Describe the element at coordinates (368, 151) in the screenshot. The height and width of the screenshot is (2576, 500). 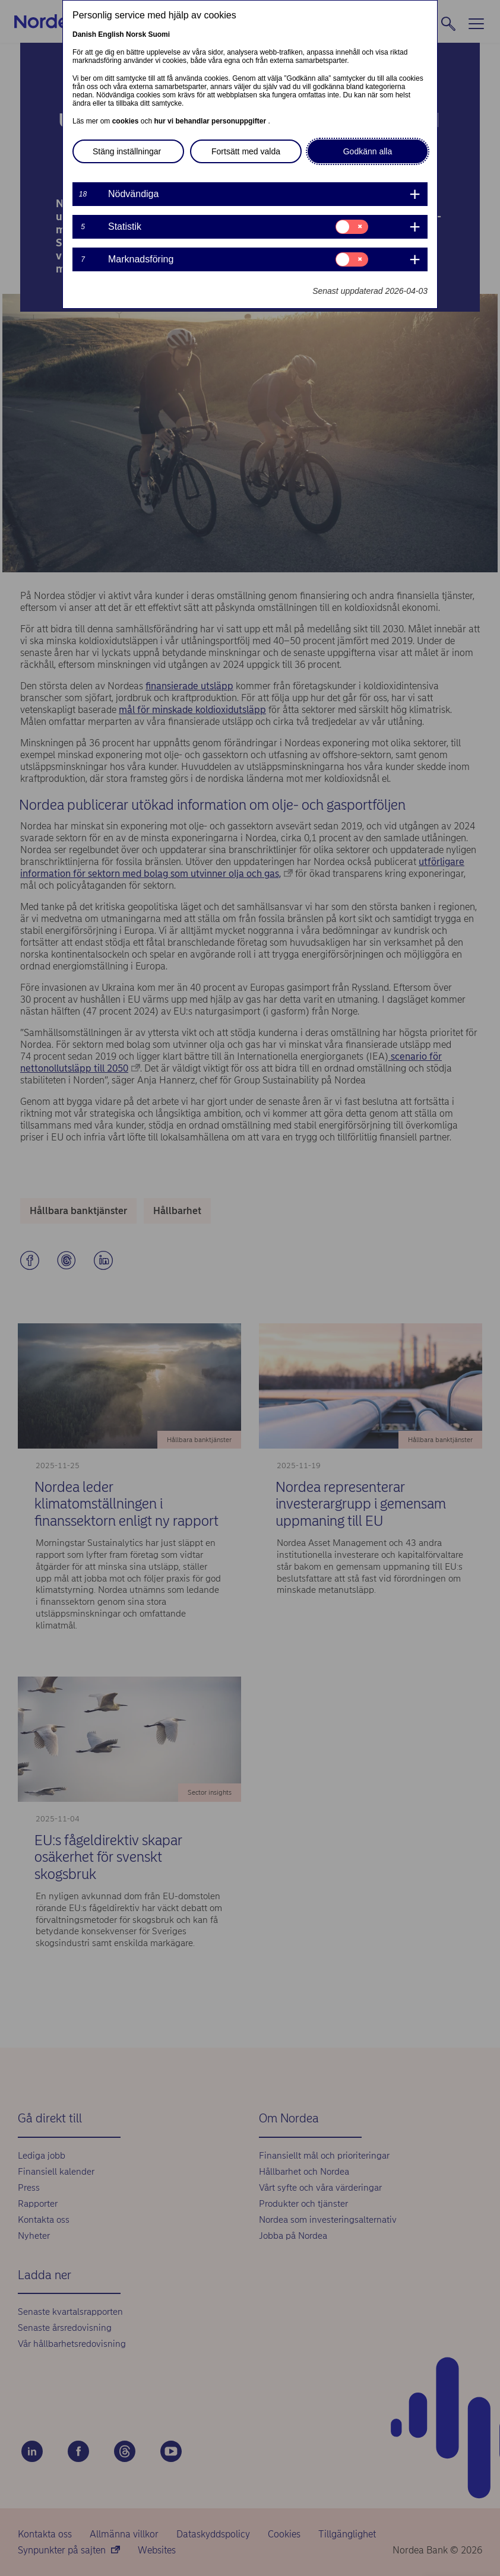
I see `Godkänn alla [button]` at that location.